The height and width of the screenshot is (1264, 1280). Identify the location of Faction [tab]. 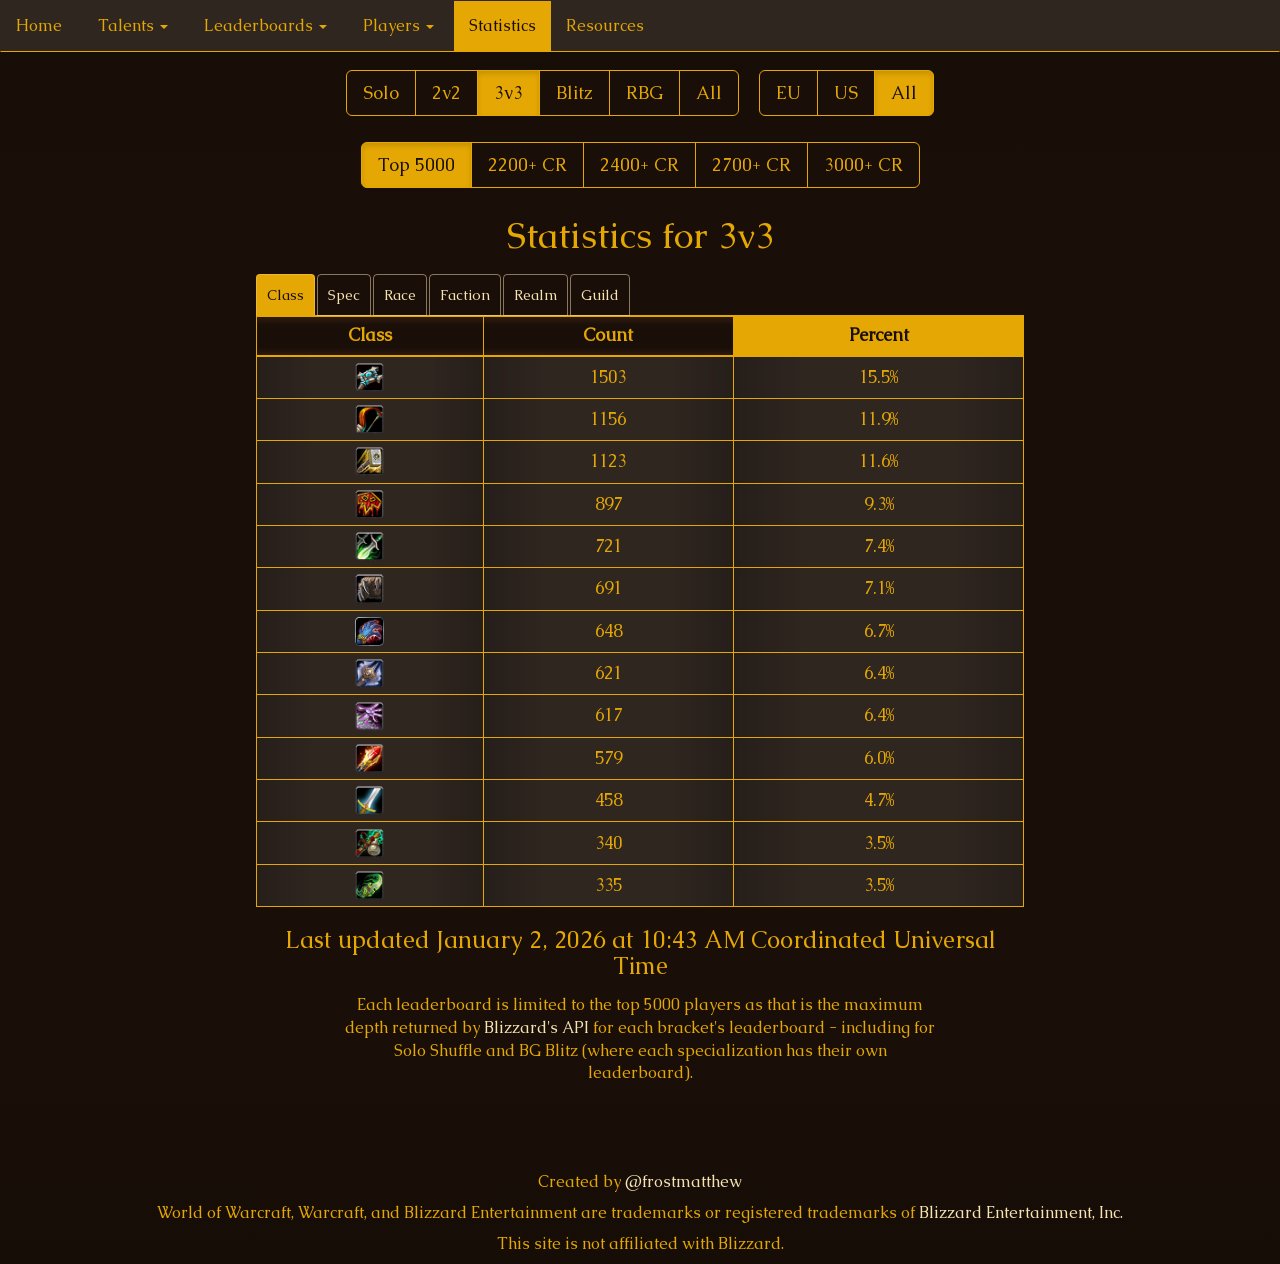
(465, 295).